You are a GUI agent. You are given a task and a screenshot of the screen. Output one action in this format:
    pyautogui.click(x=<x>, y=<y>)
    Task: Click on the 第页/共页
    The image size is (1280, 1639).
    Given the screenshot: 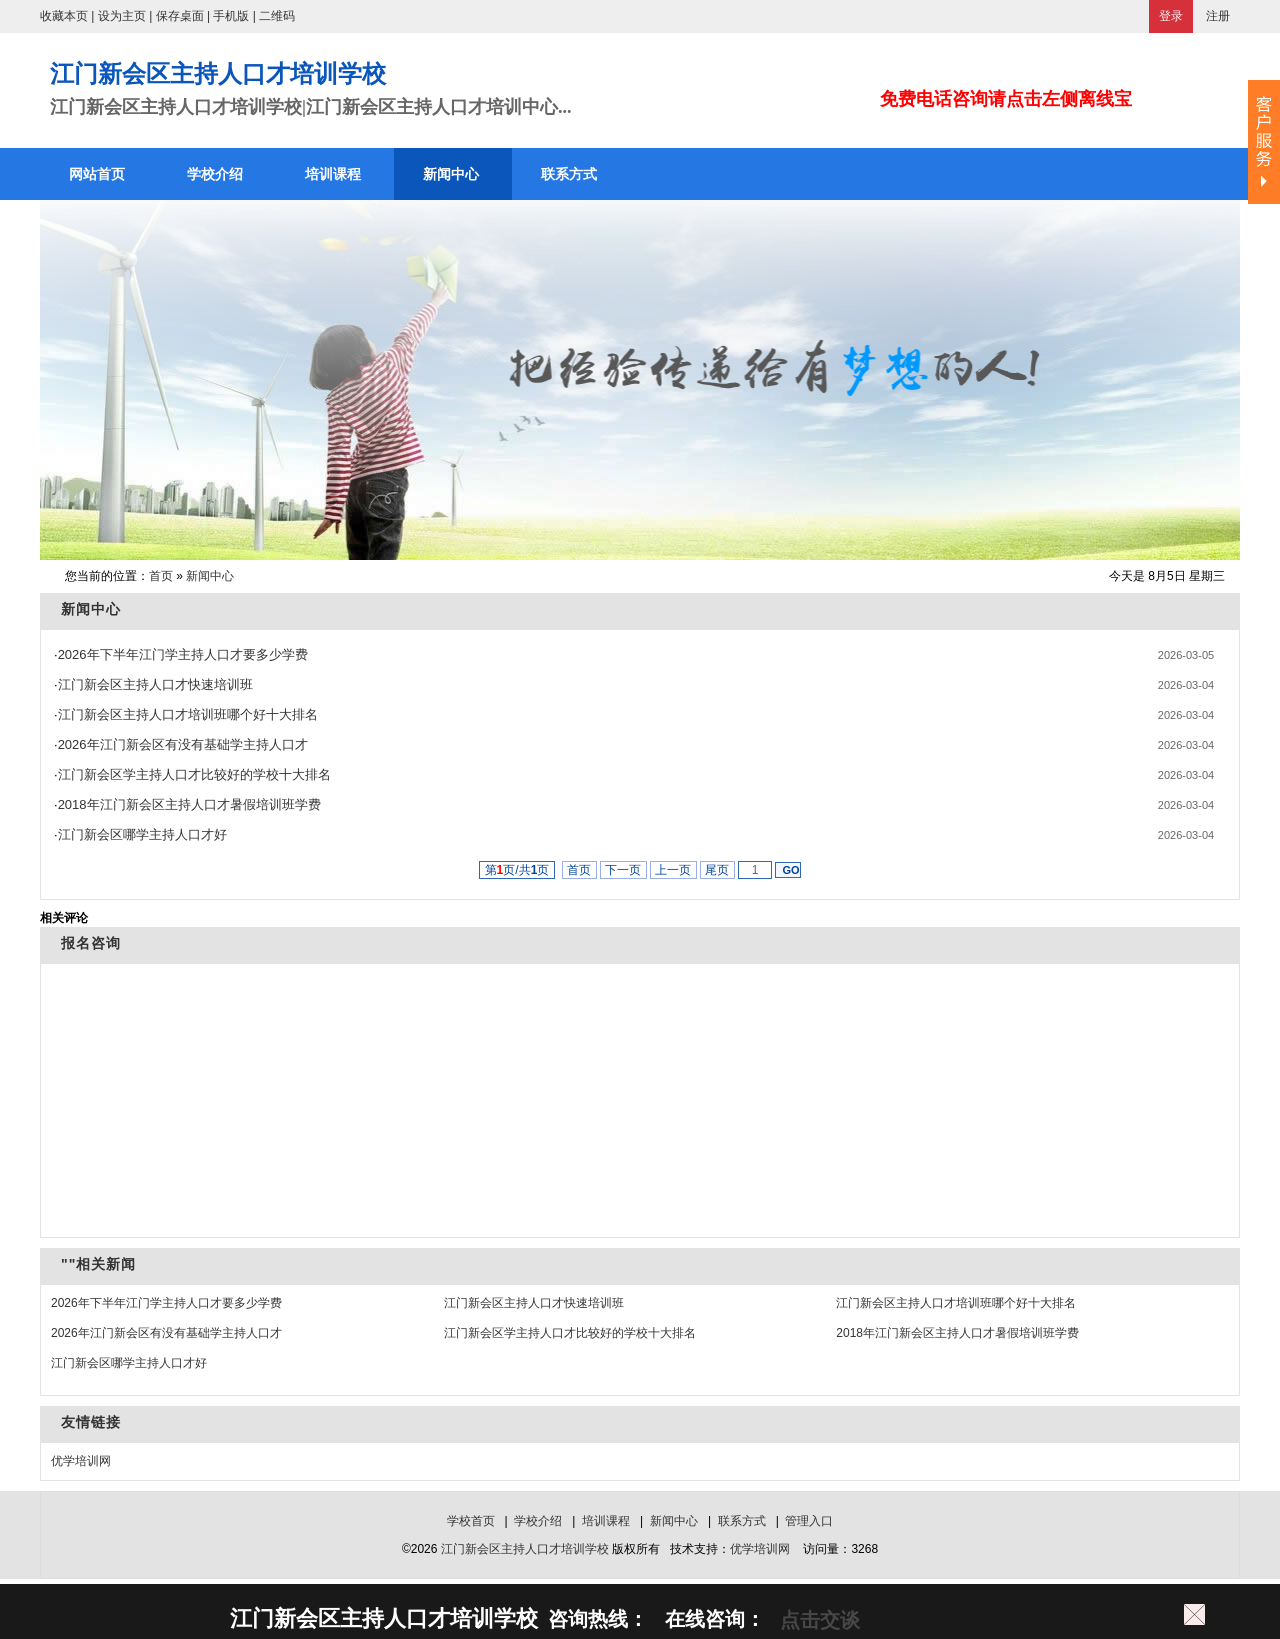 What is the action you would take?
    pyautogui.click(x=517, y=870)
    